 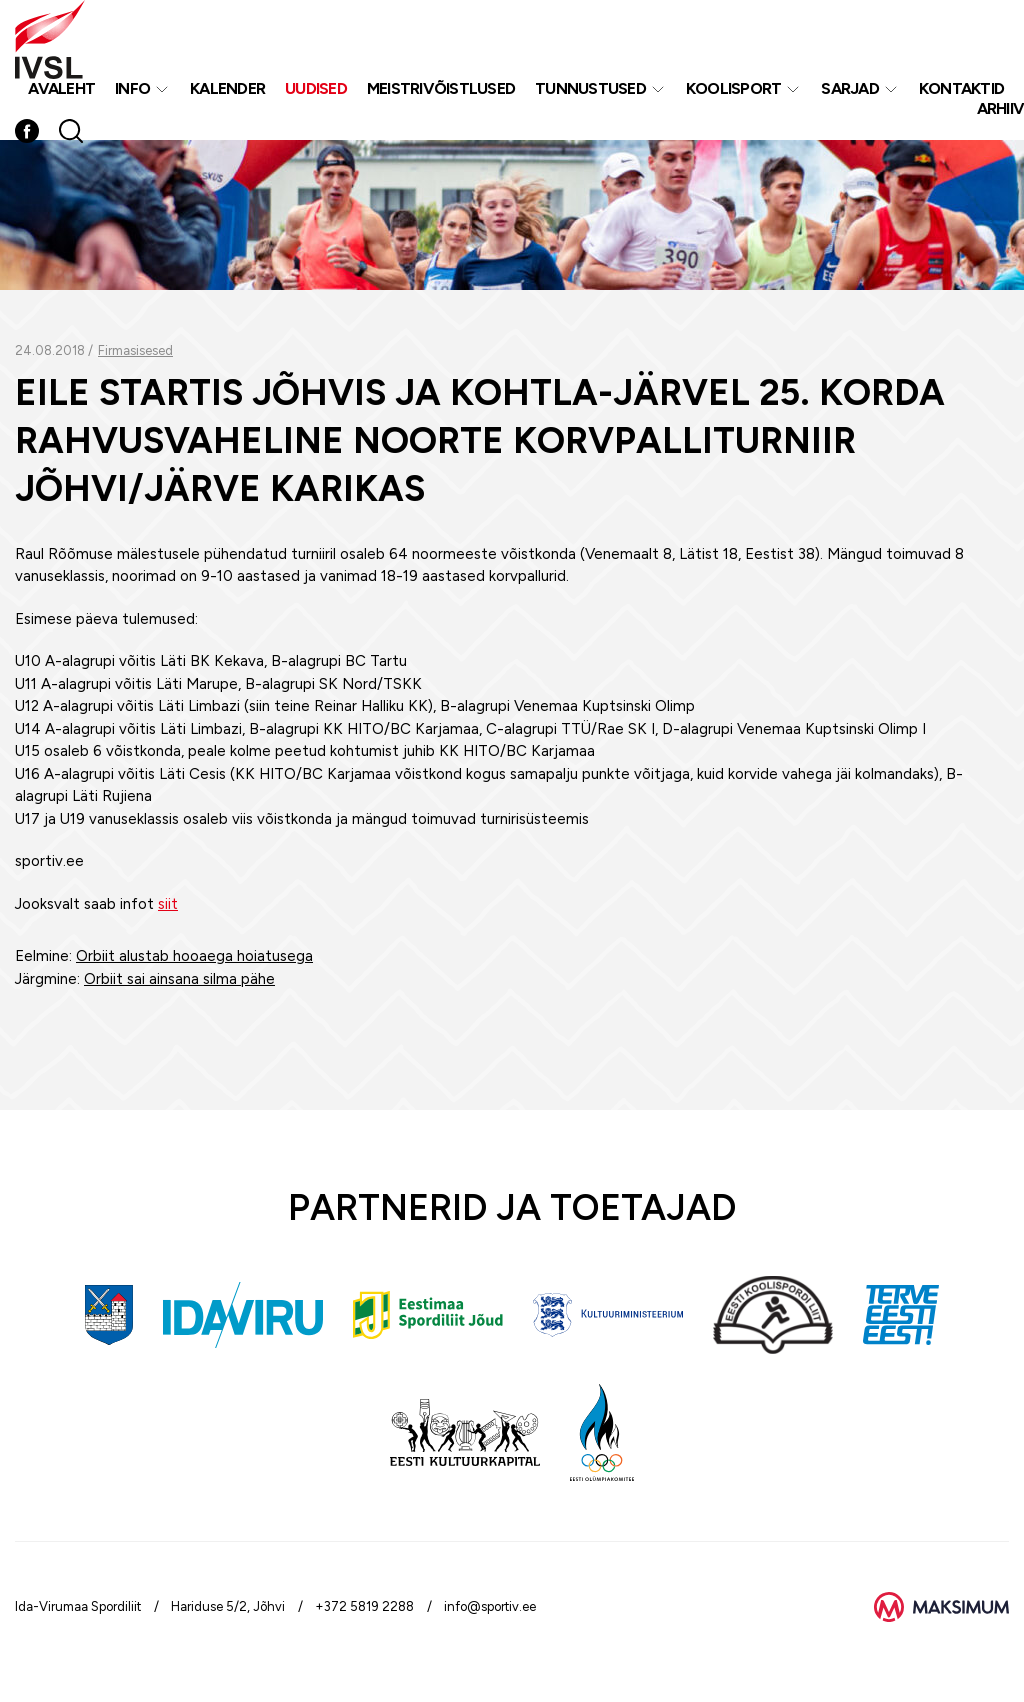 What do you see at coordinates (135, 350) in the screenshot?
I see `Firmasisesed` at bounding box center [135, 350].